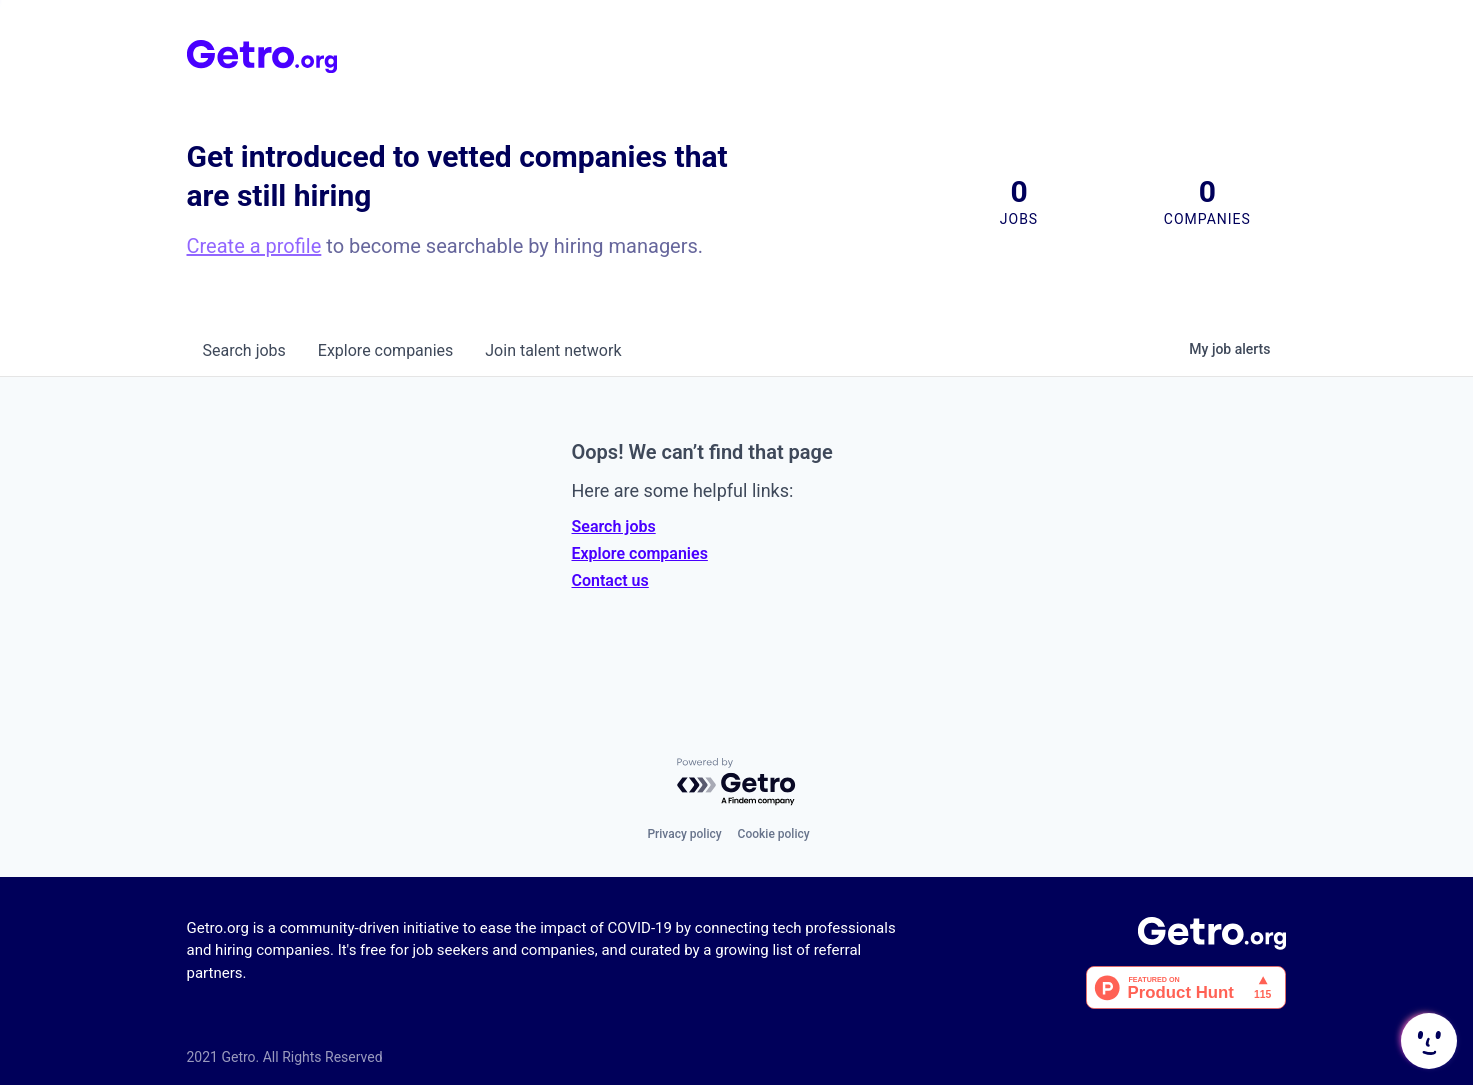 This screenshot has height=1085, width=1473. What do you see at coordinates (737, 782) in the screenshot?
I see `[Powered by Getro.com]` at bounding box center [737, 782].